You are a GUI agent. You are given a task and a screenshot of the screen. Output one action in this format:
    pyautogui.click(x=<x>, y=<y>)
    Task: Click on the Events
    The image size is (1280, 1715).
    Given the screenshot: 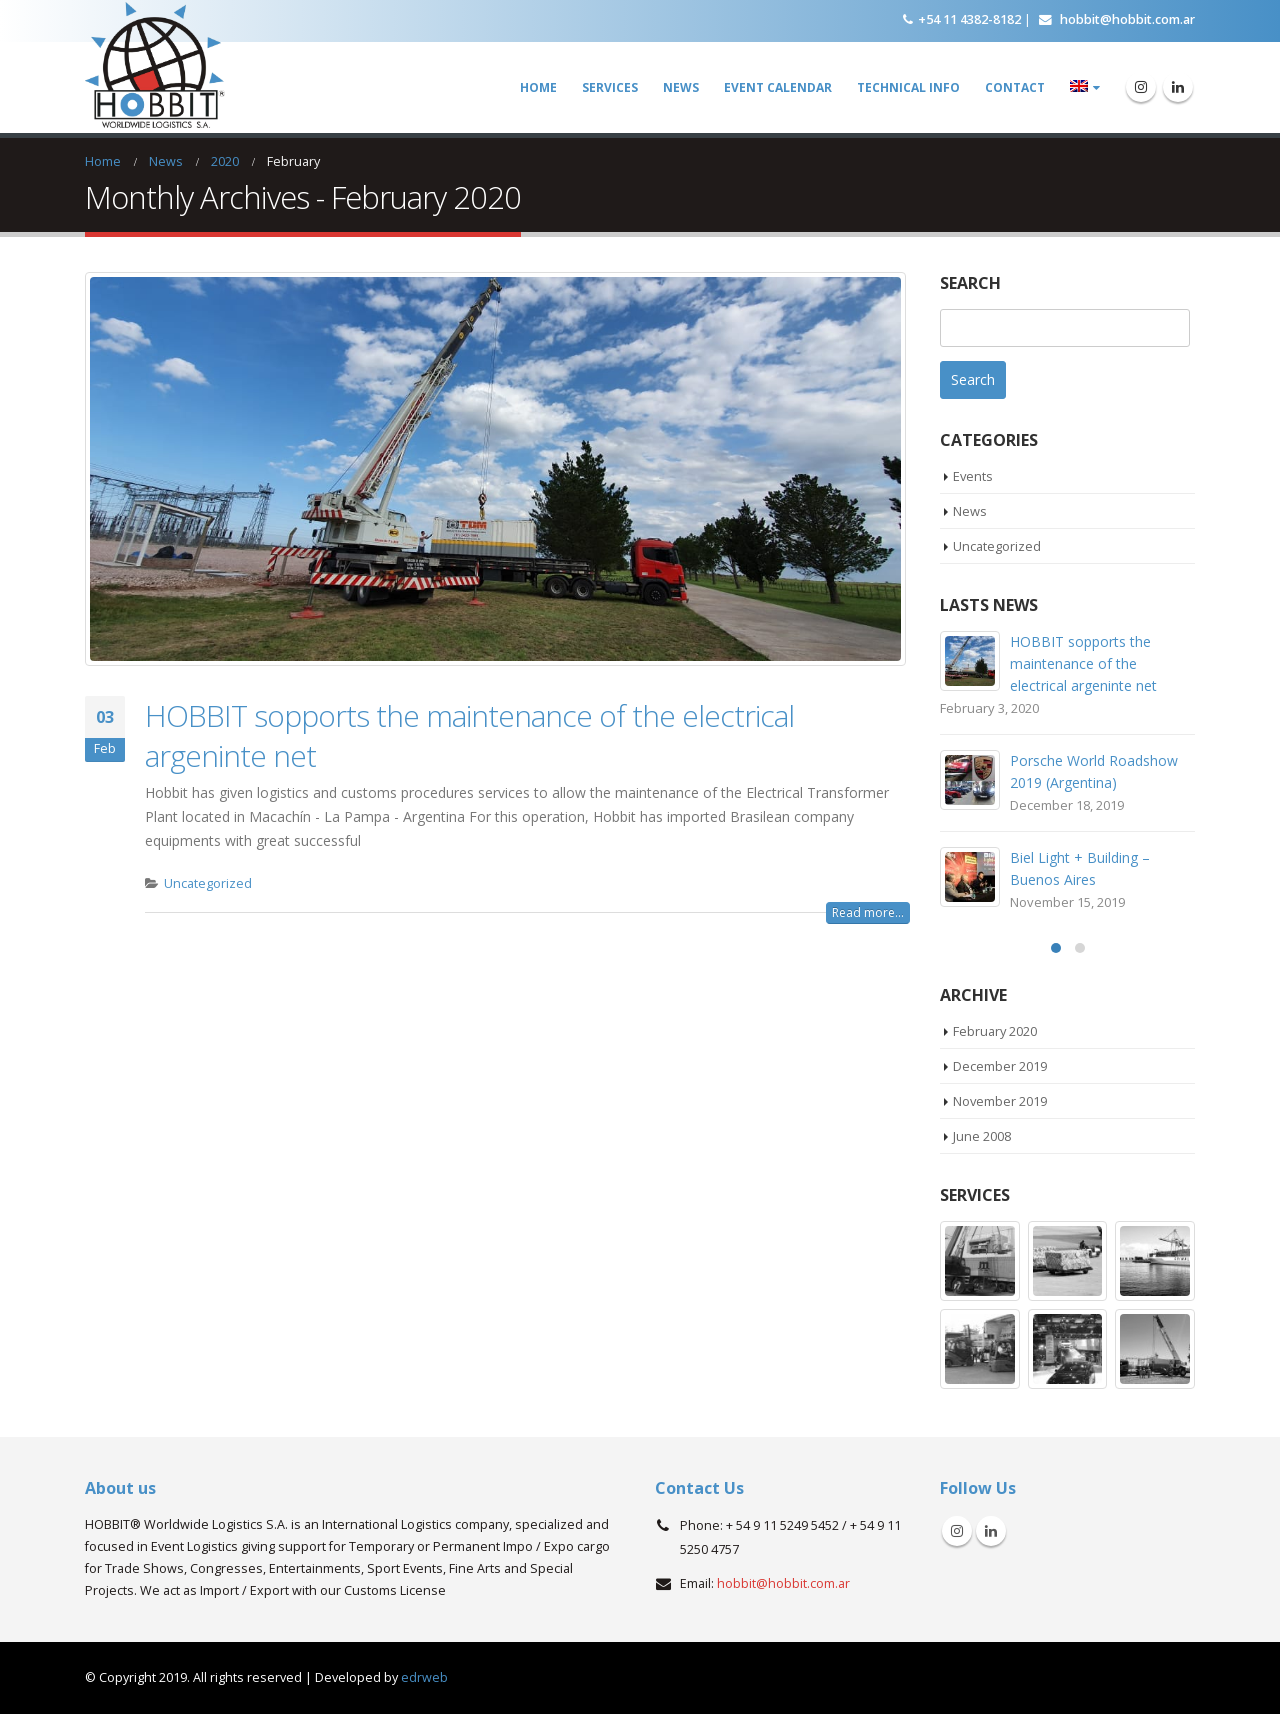 What is the action you would take?
    pyautogui.click(x=973, y=476)
    